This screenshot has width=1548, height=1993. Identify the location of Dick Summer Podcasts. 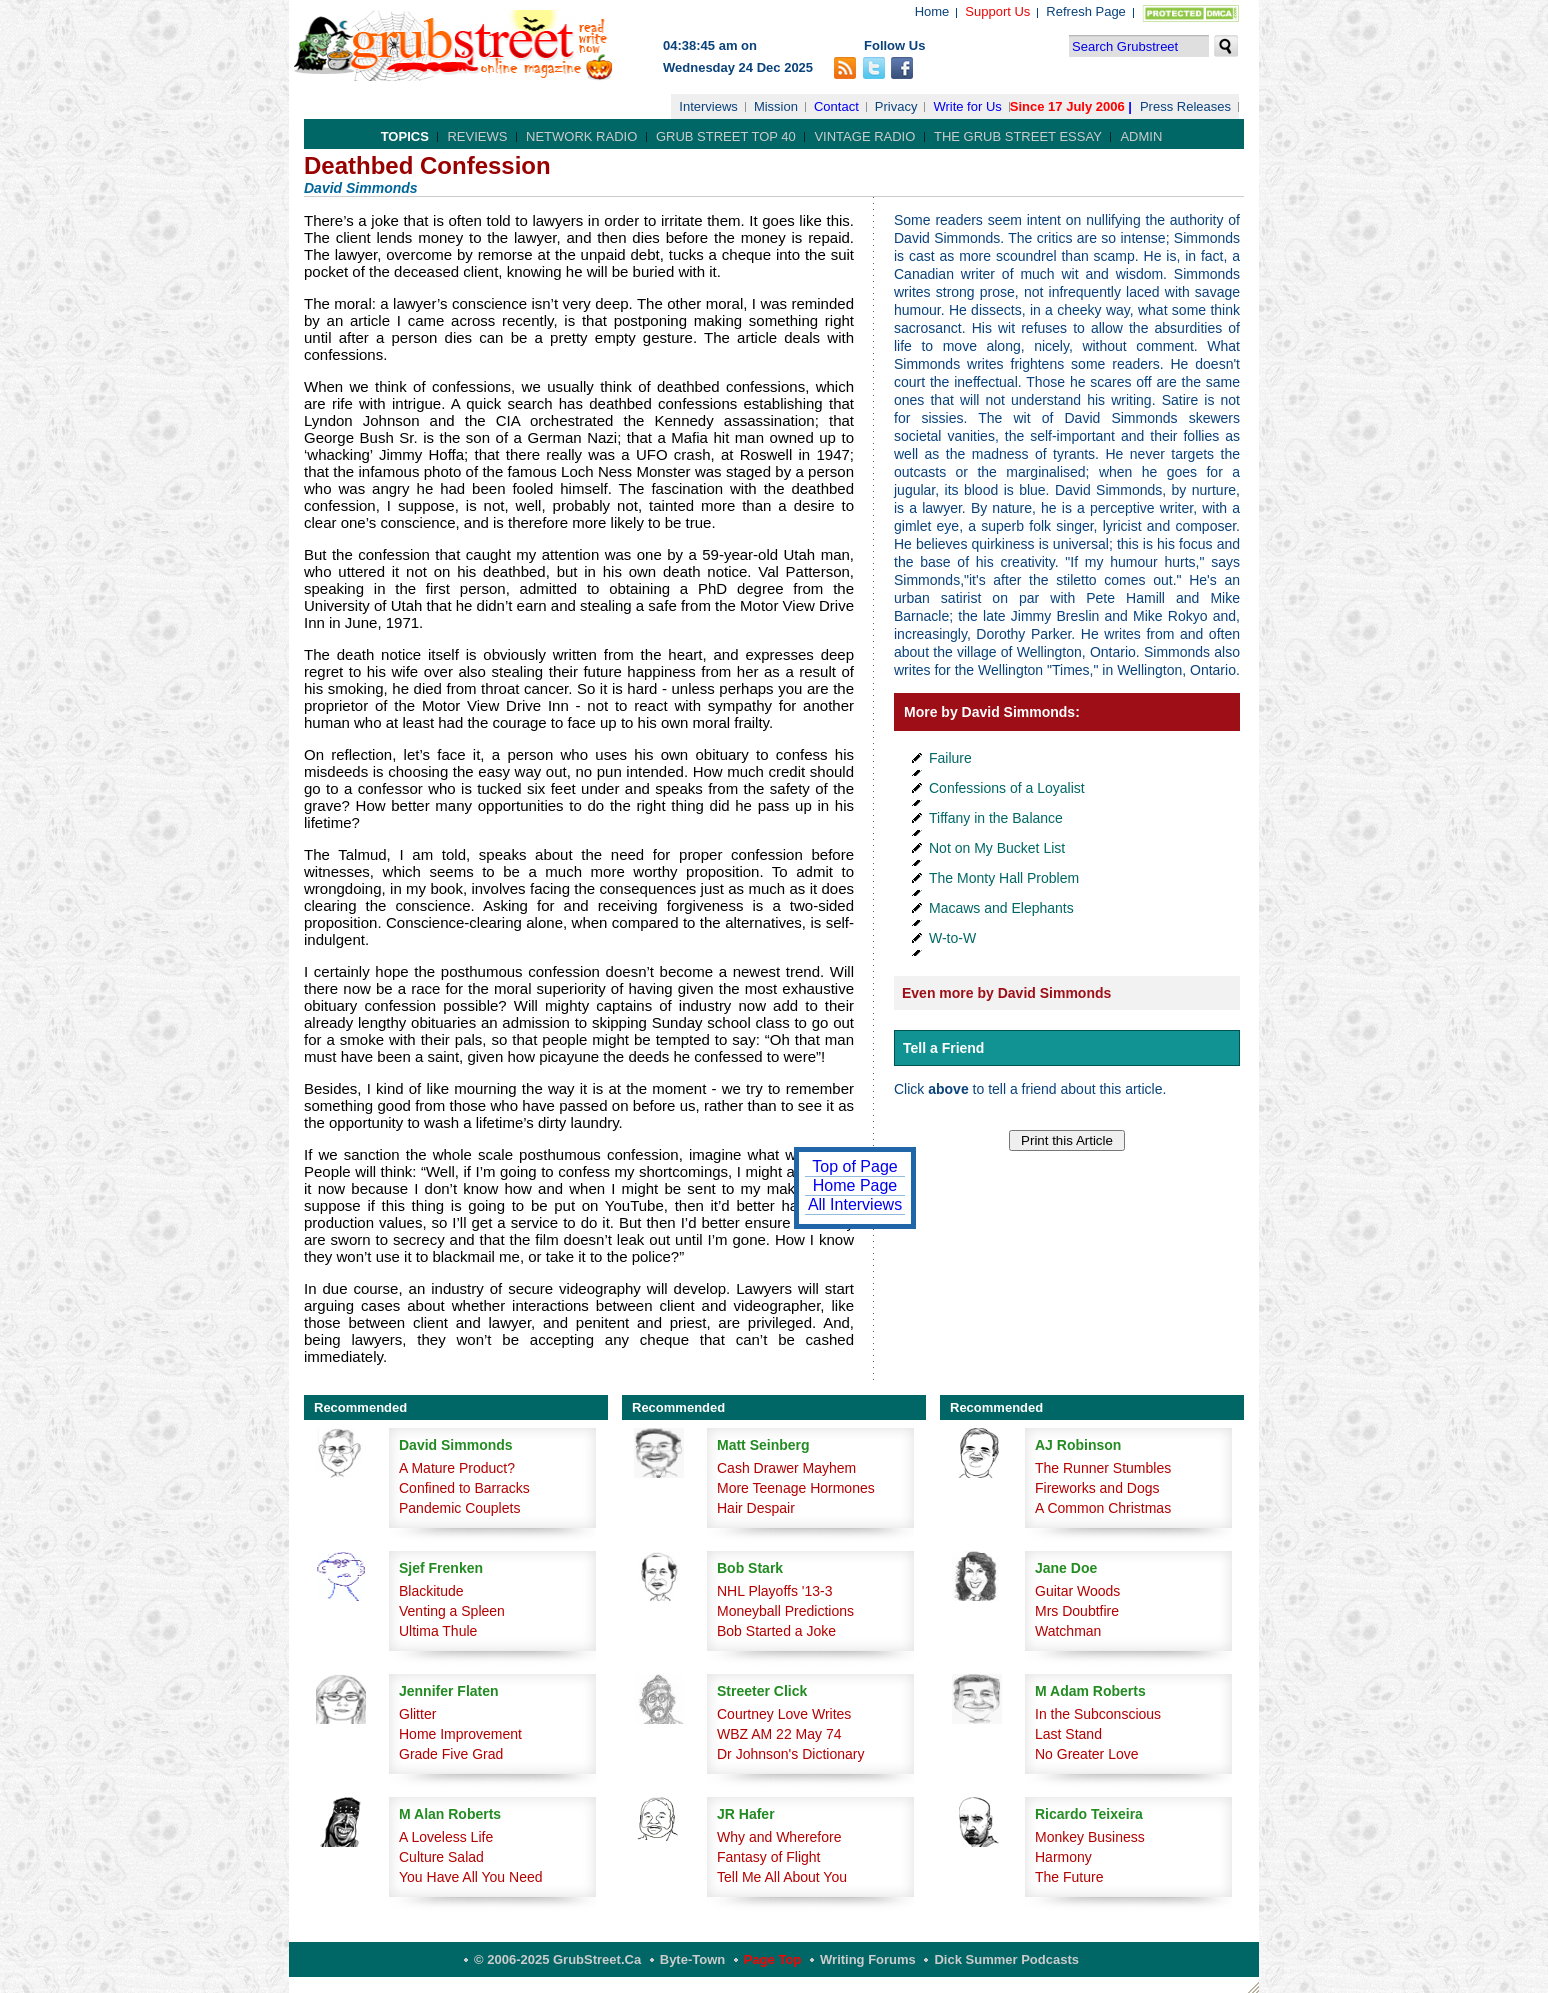
(1006, 1959).